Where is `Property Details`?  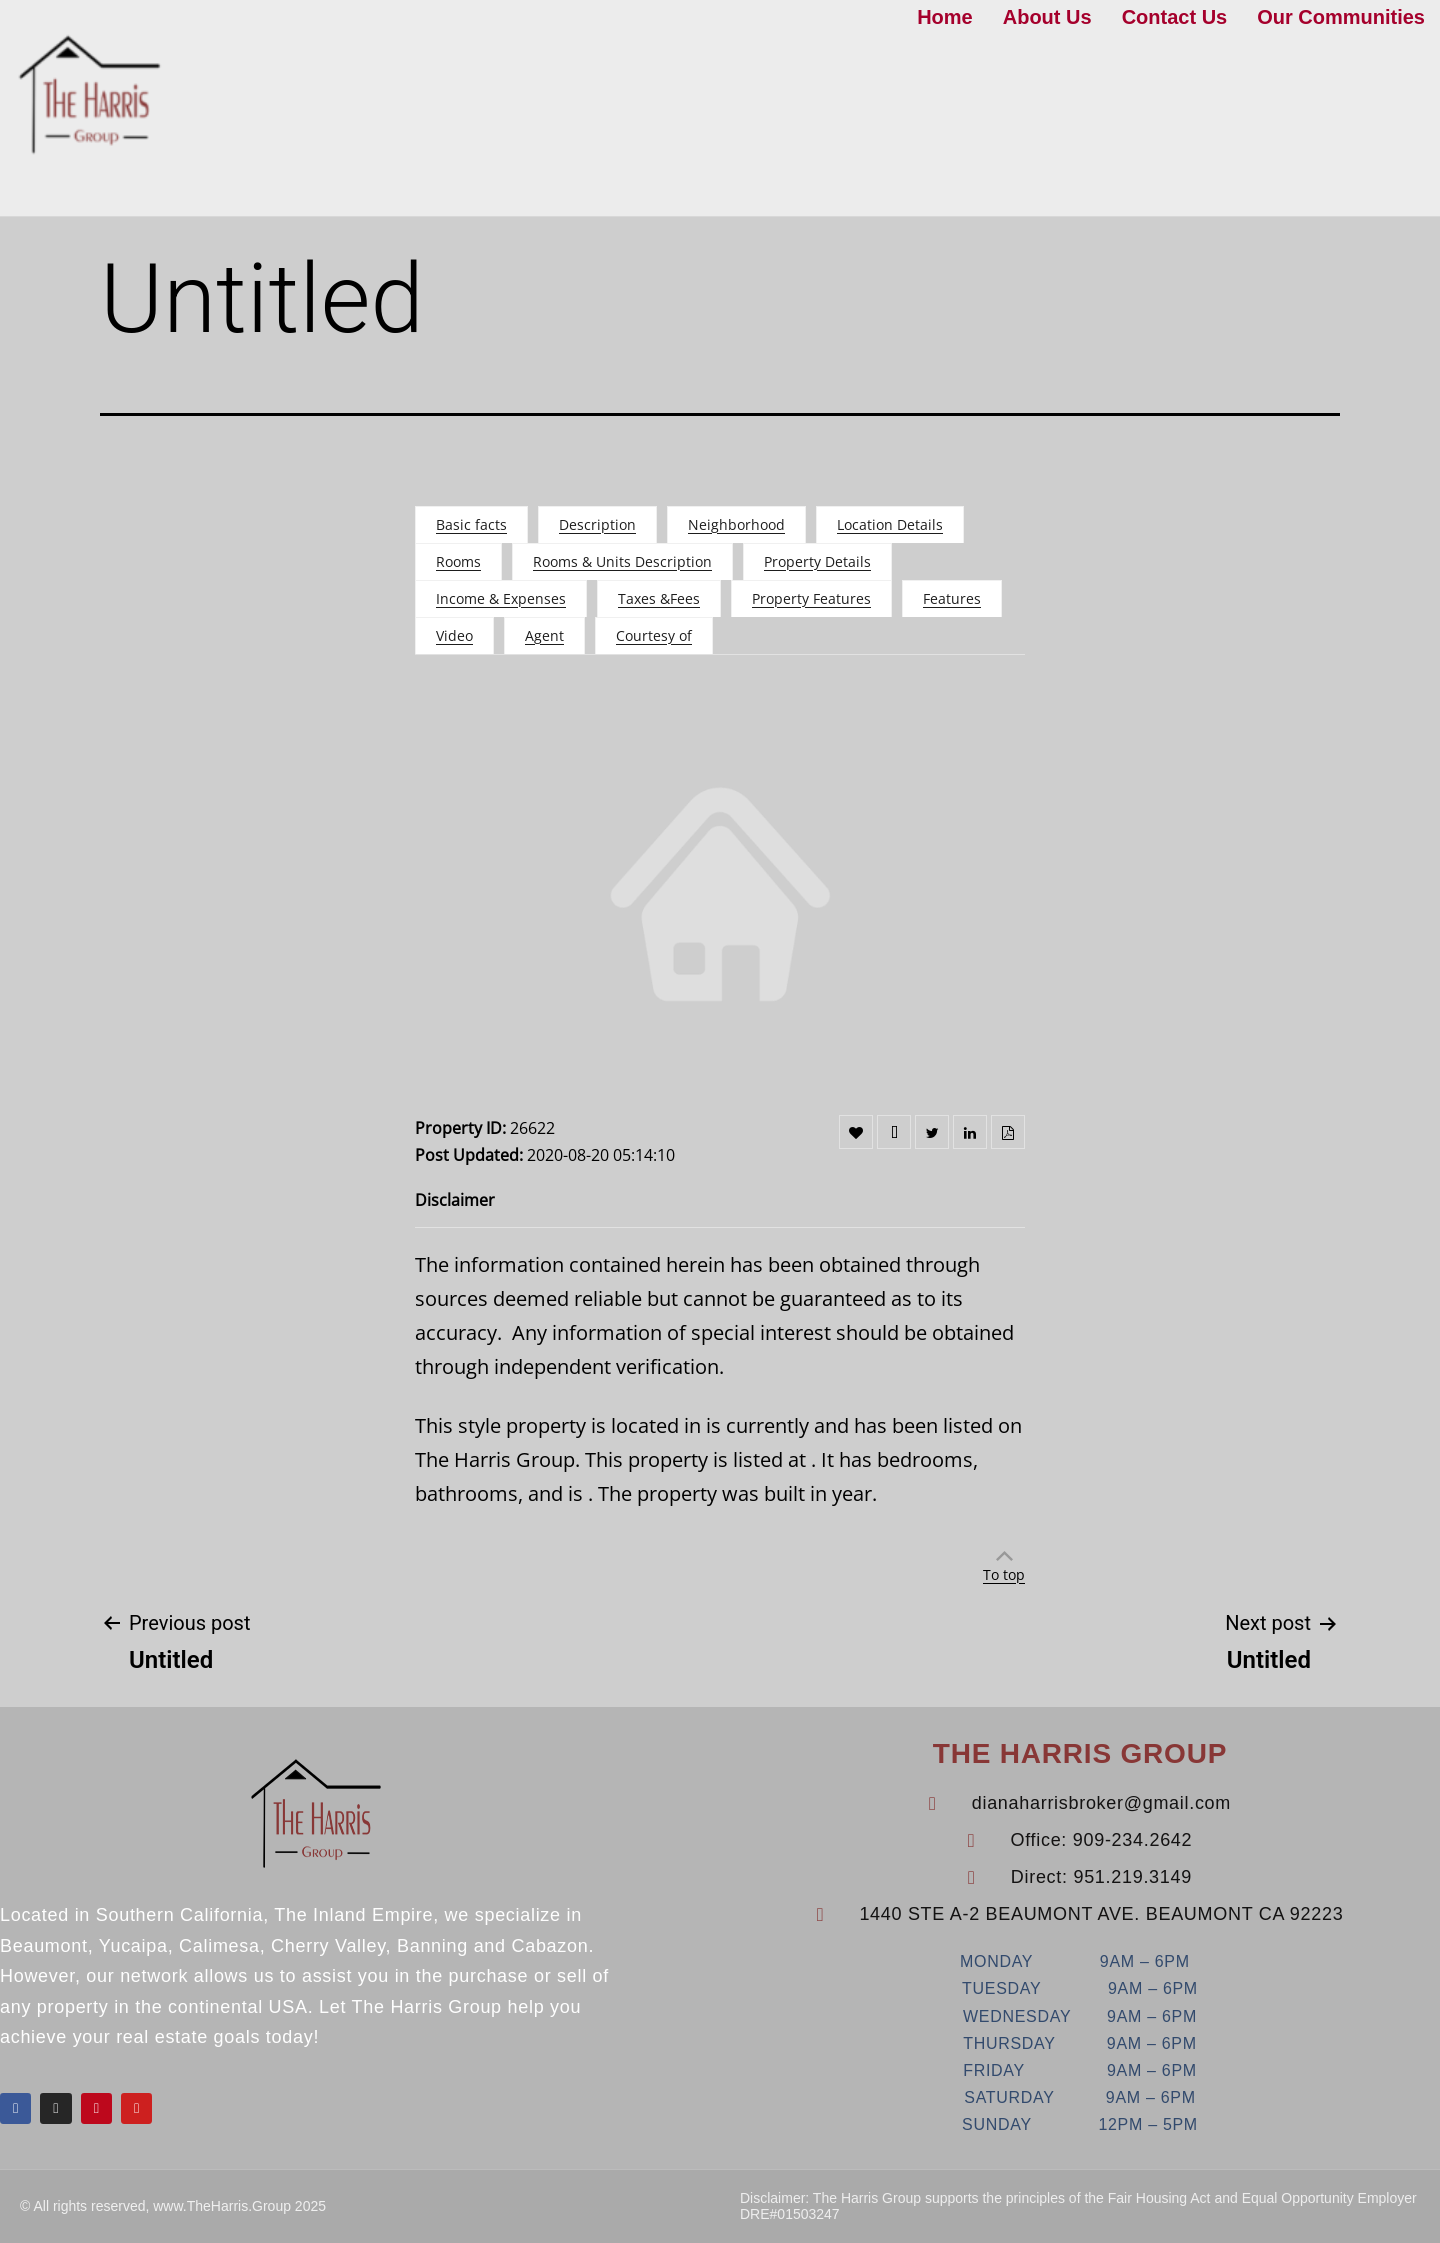 Property Details is located at coordinates (817, 561).